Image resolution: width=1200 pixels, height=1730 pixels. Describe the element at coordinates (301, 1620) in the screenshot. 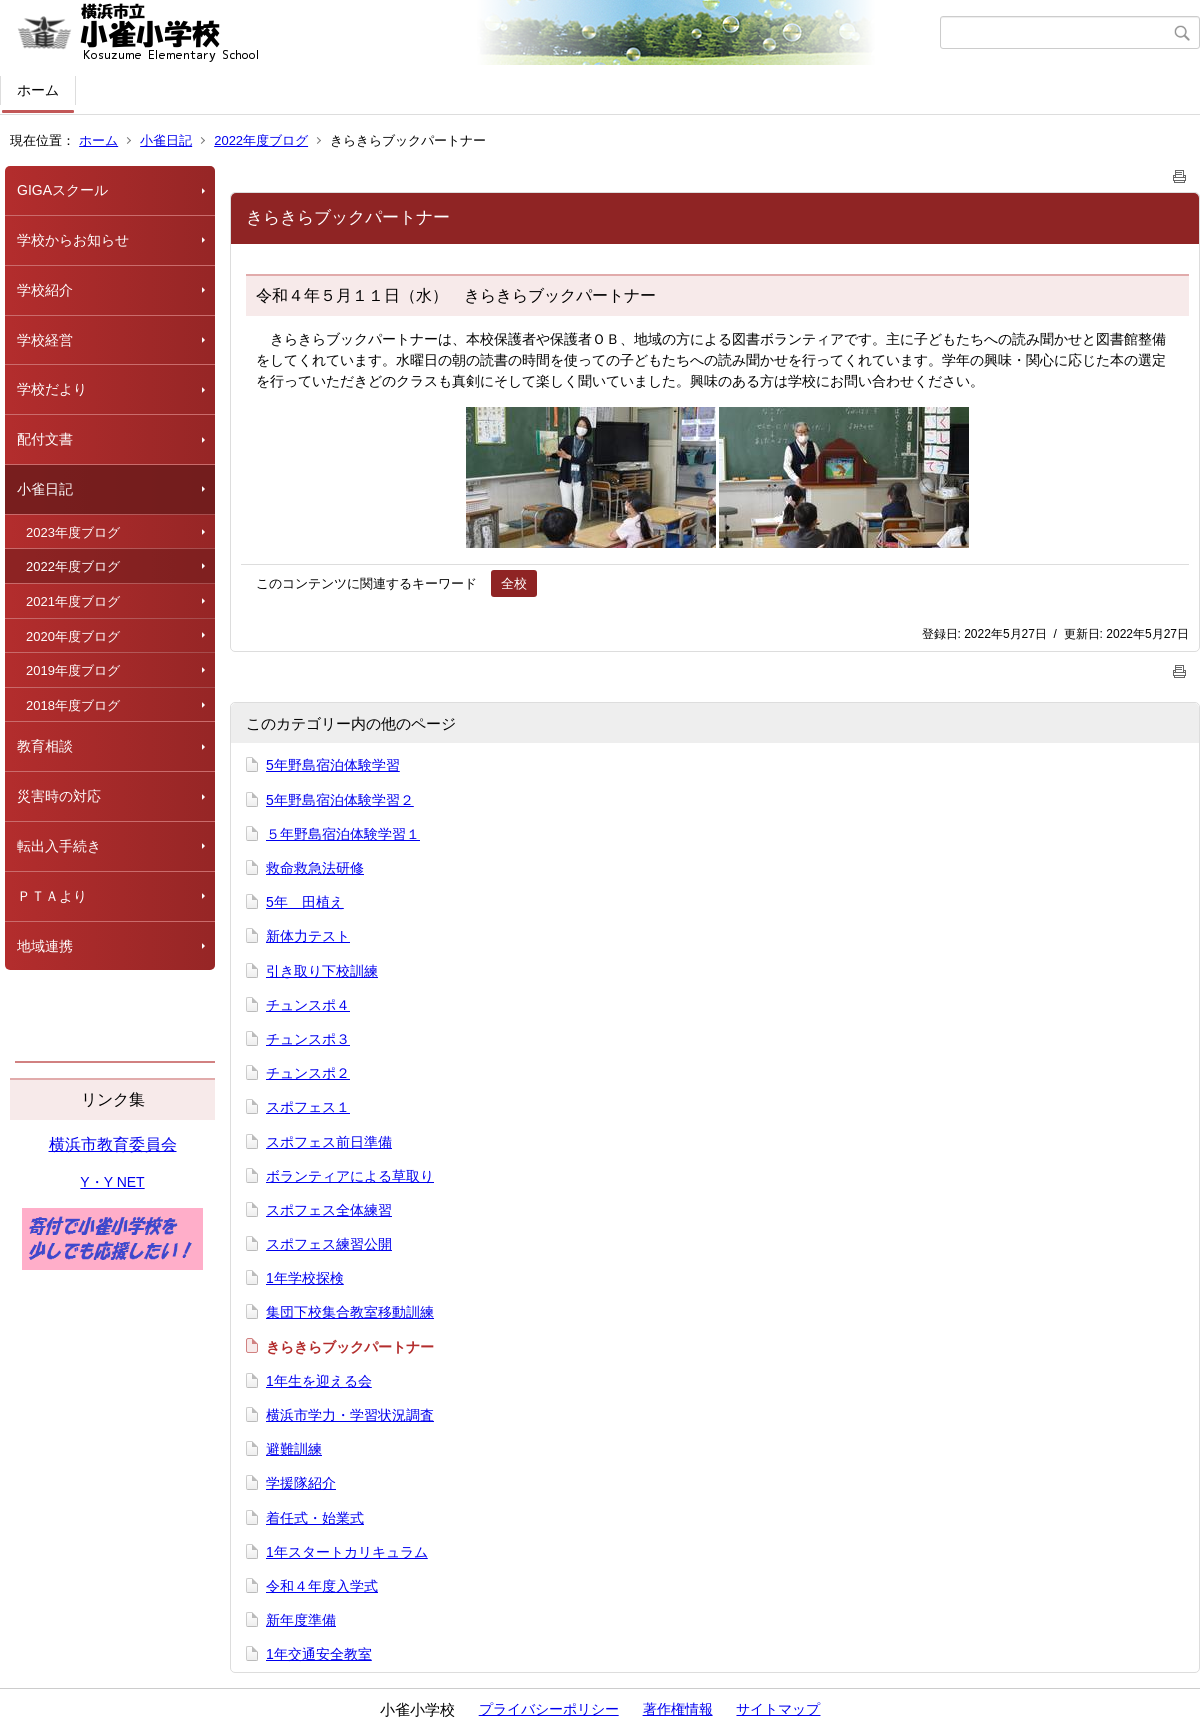

I see `新年度準備` at that location.